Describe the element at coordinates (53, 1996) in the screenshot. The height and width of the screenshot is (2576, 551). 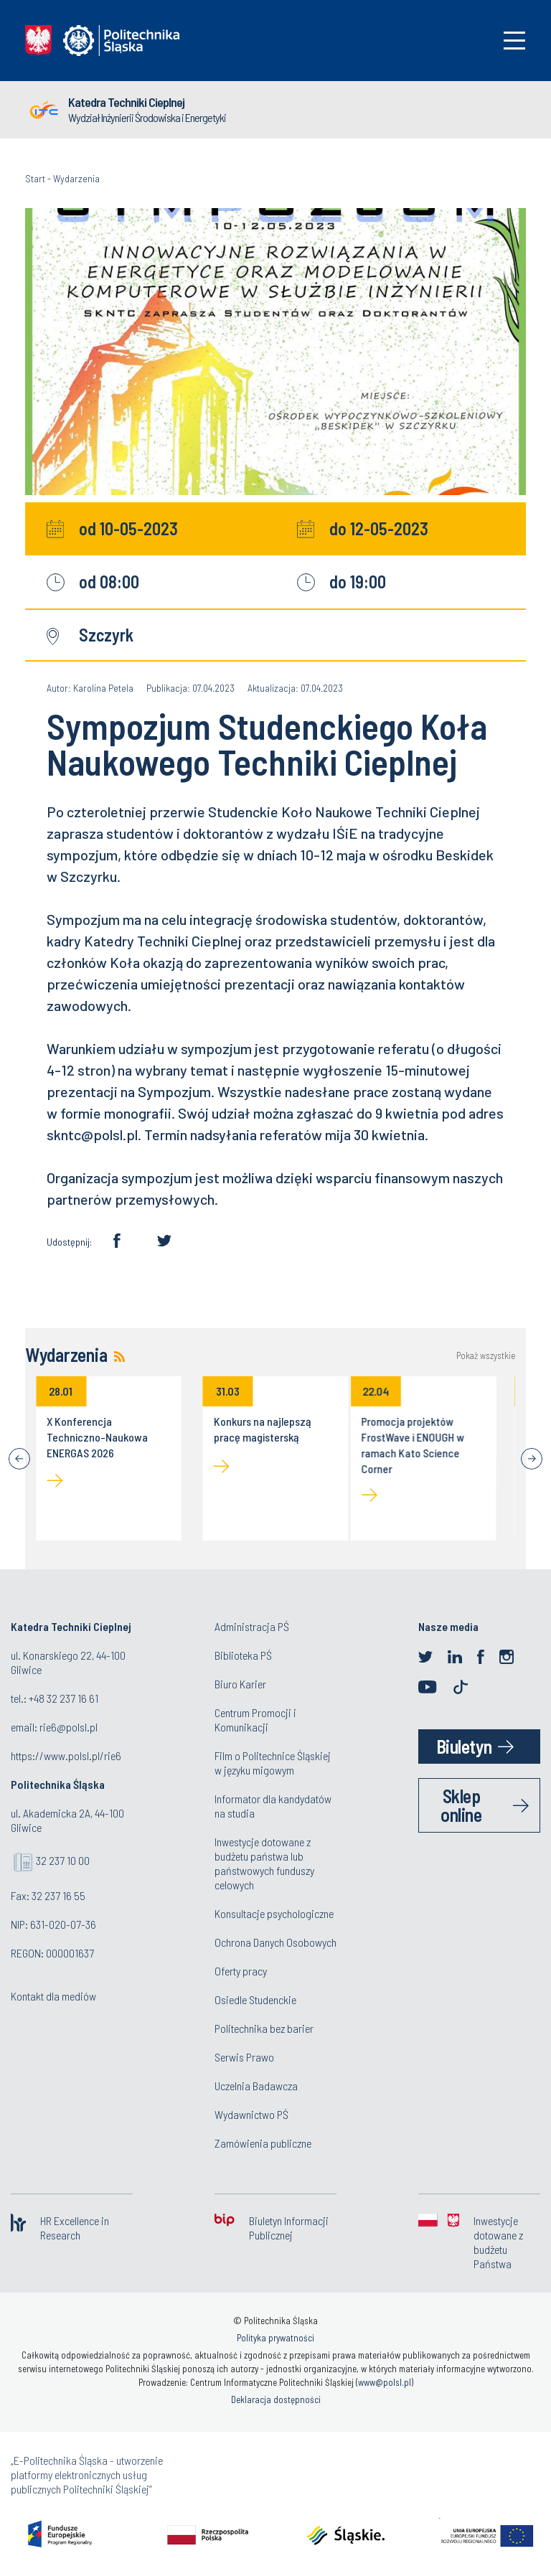
I see `Kontakt dla mediów` at that location.